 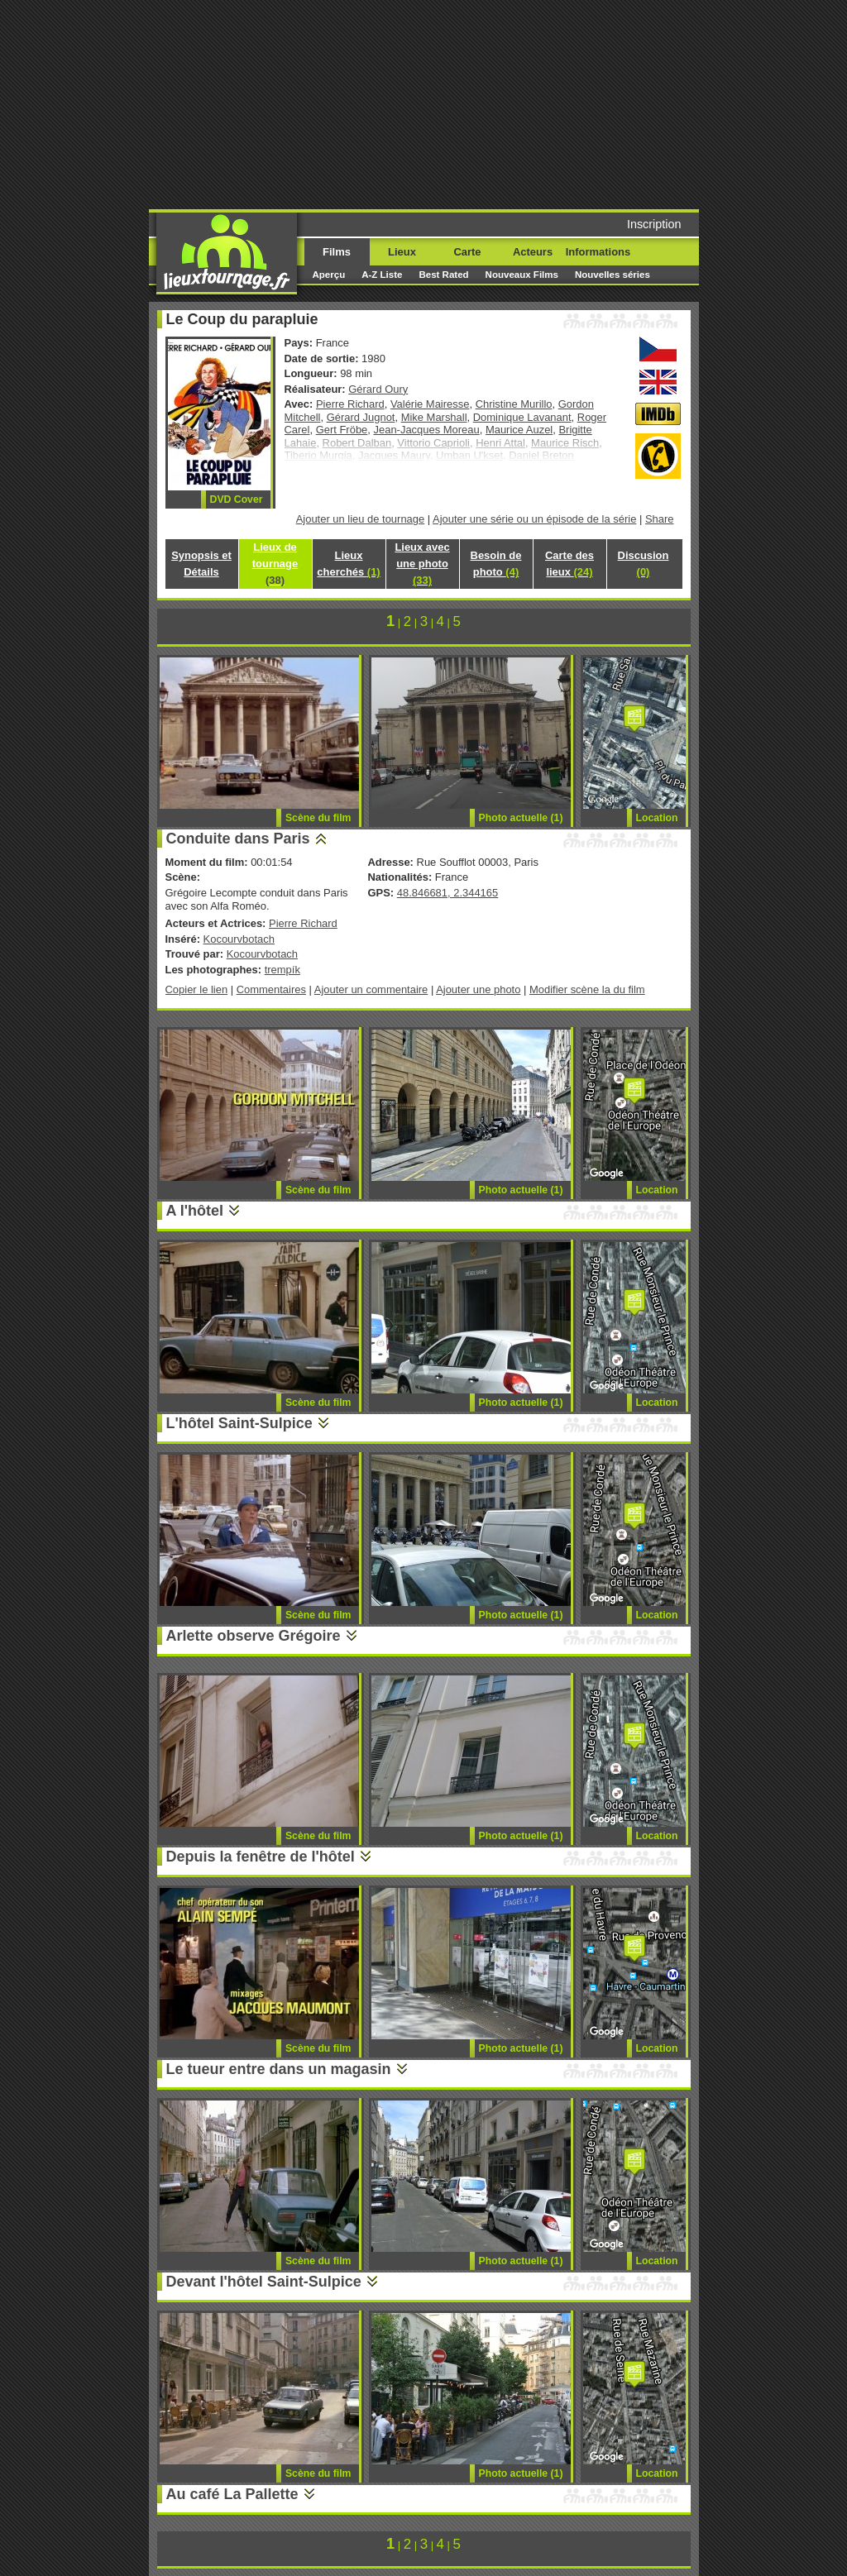 I want to click on Nouveaux Films, so click(x=522, y=275).